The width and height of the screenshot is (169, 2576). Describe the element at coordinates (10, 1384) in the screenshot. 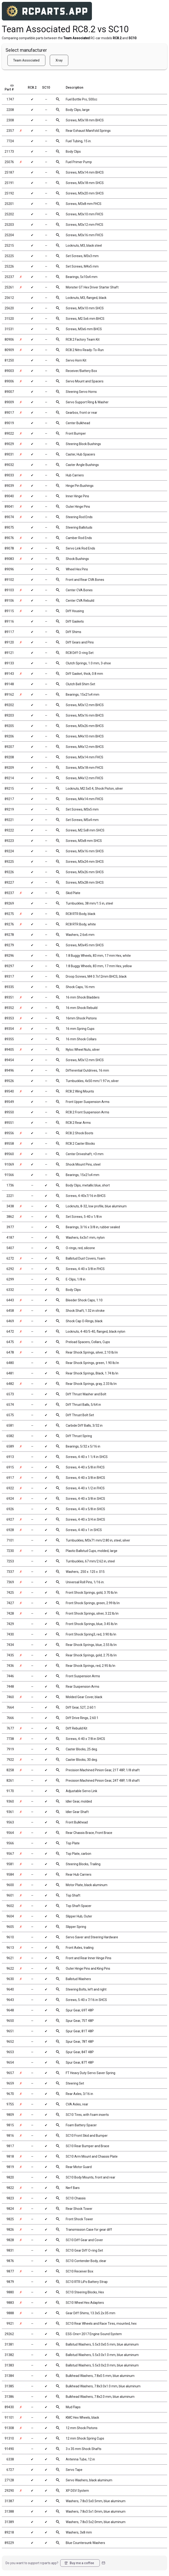

I see `6482` at that location.